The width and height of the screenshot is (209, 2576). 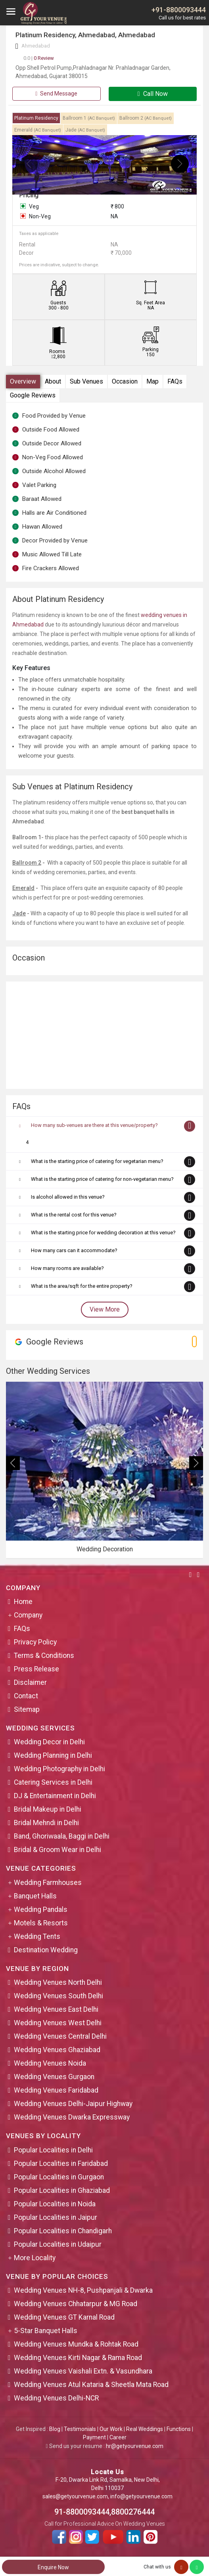 What do you see at coordinates (40, 1909) in the screenshot?
I see `Wedding Pandals [button]` at bounding box center [40, 1909].